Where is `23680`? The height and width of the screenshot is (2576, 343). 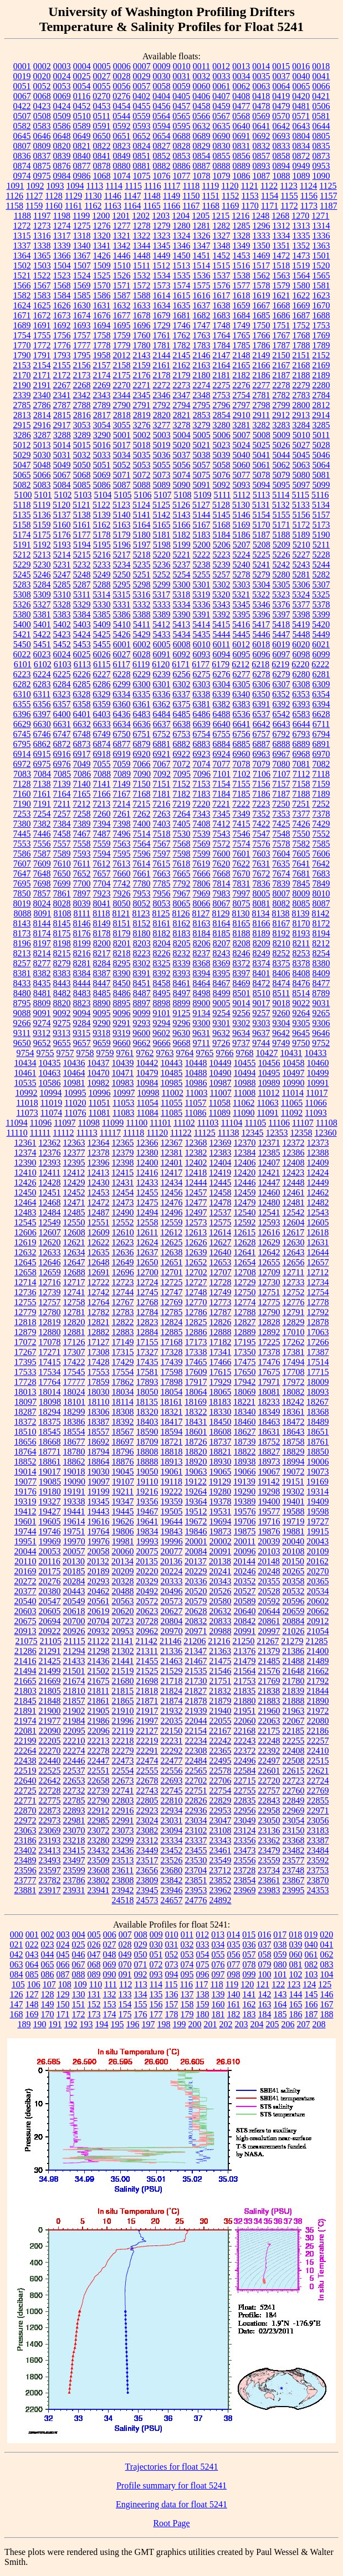 23680 is located at coordinates (171, 1870).